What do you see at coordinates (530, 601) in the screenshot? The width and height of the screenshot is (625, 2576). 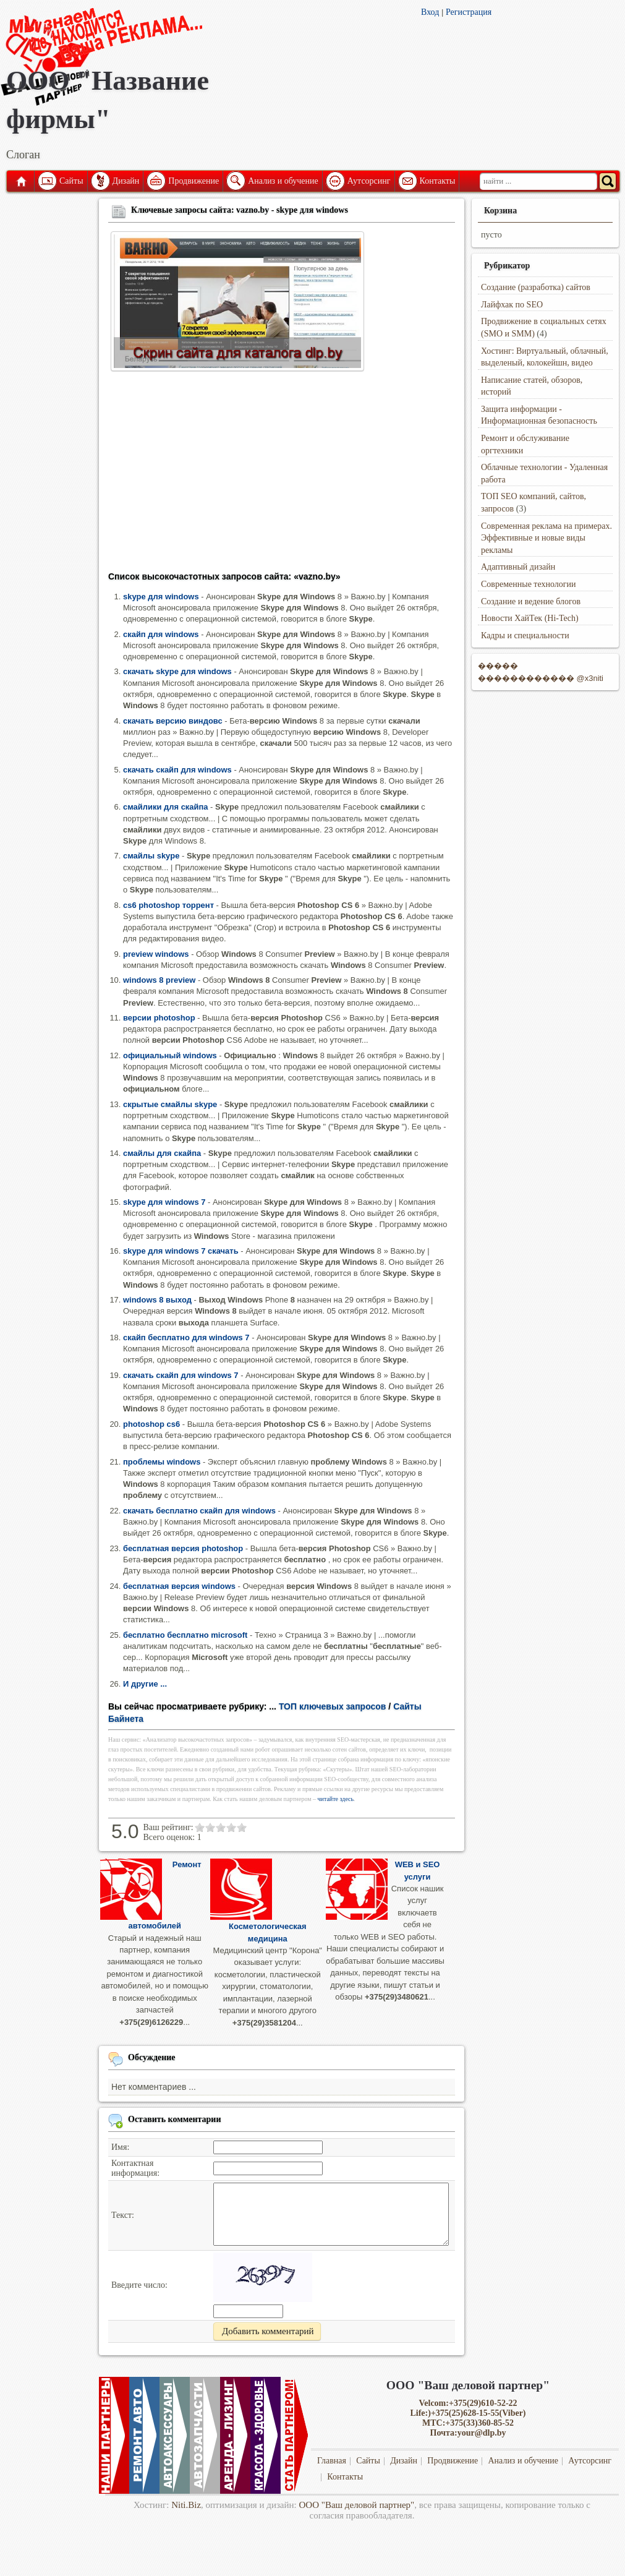 I see `Создание и ведение блогов` at bounding box center [530, 601].